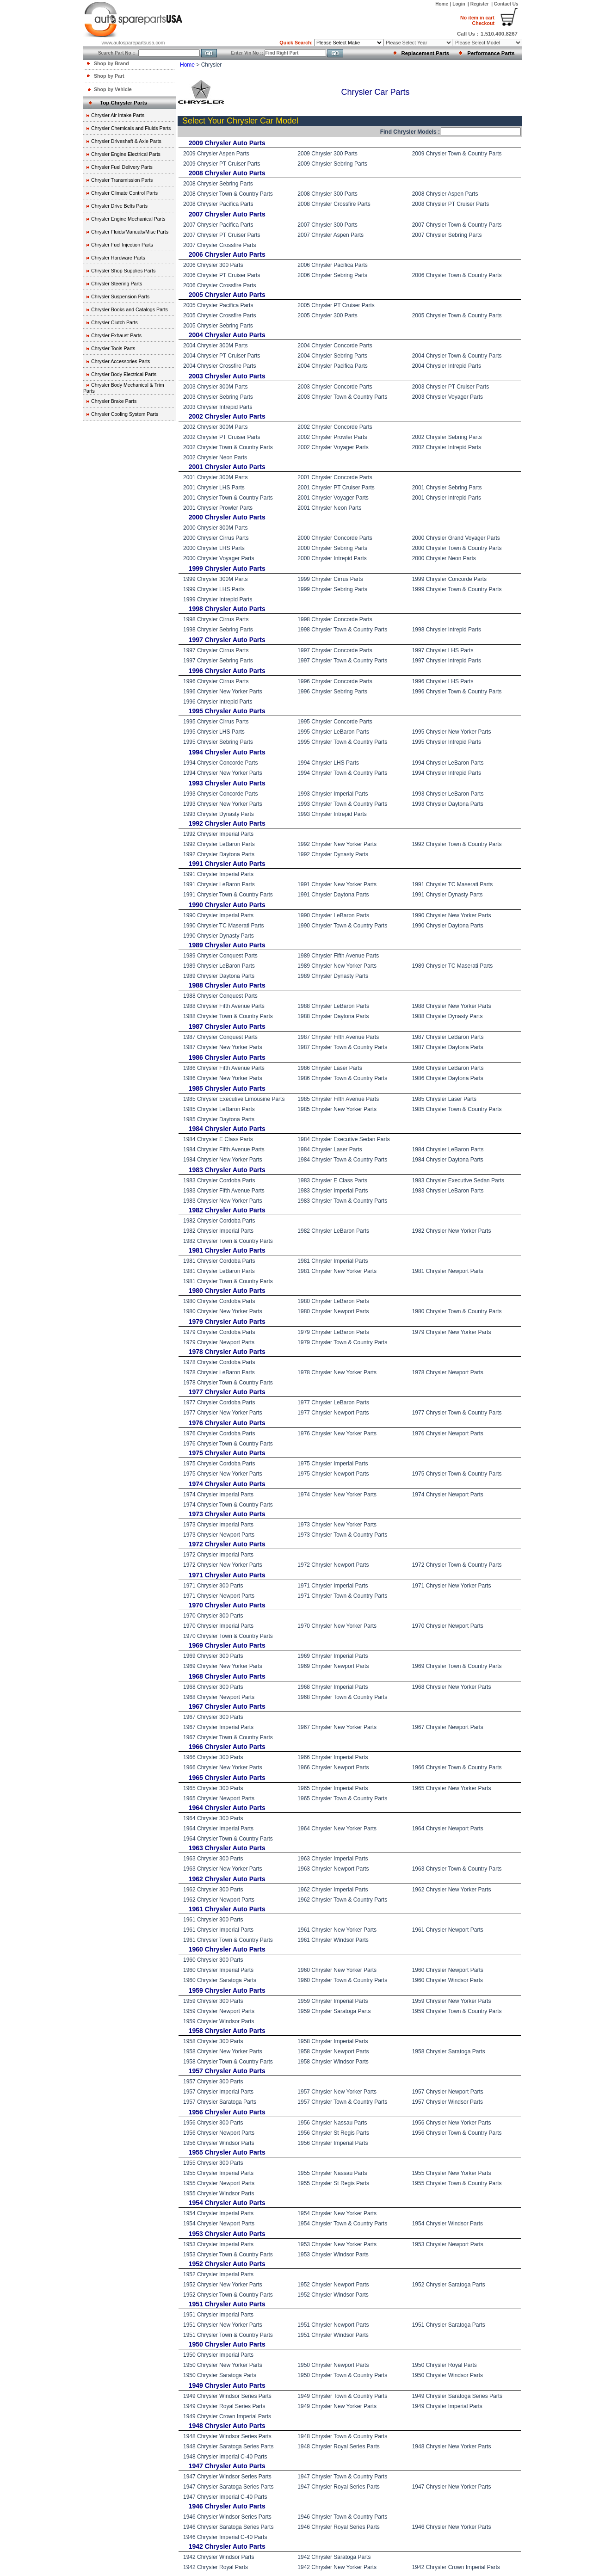 This screenshot has width=605, height=2576. I want to click on 1948 Chrysler Windsor Series Parts, so click(227, 2436).